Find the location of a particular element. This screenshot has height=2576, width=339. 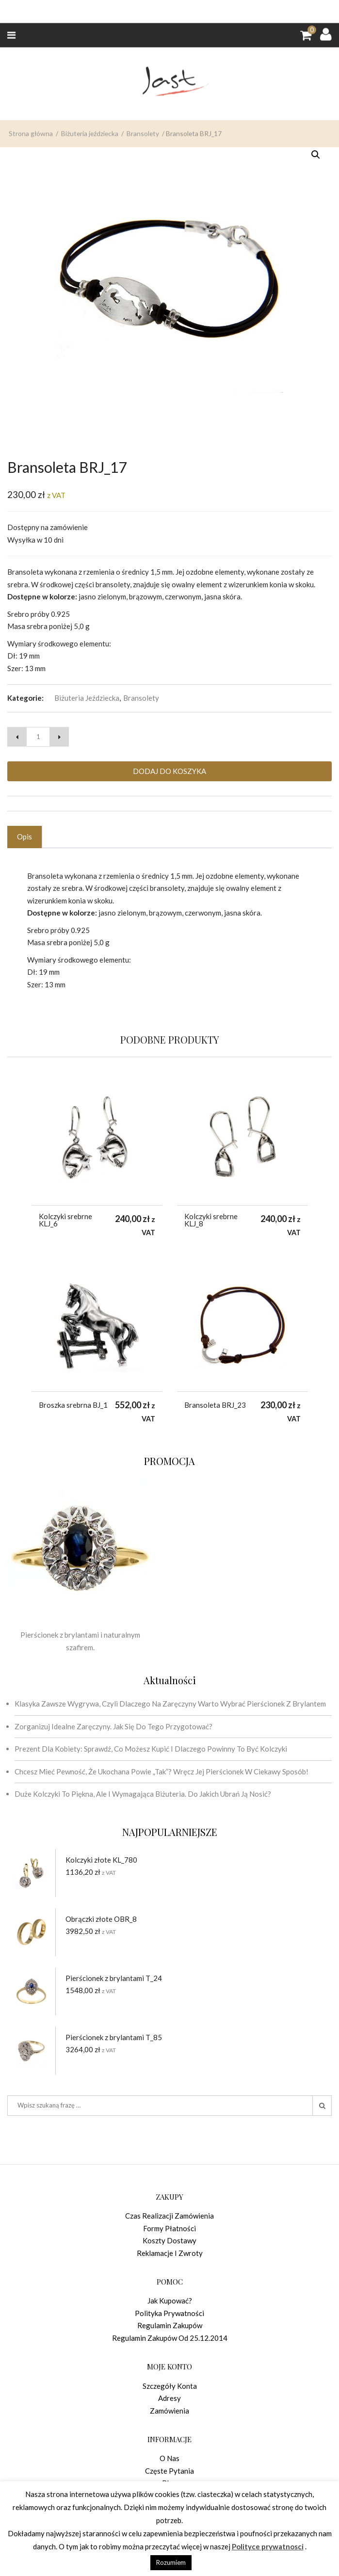

Zamówienia is located at coordinates (169, 2410).